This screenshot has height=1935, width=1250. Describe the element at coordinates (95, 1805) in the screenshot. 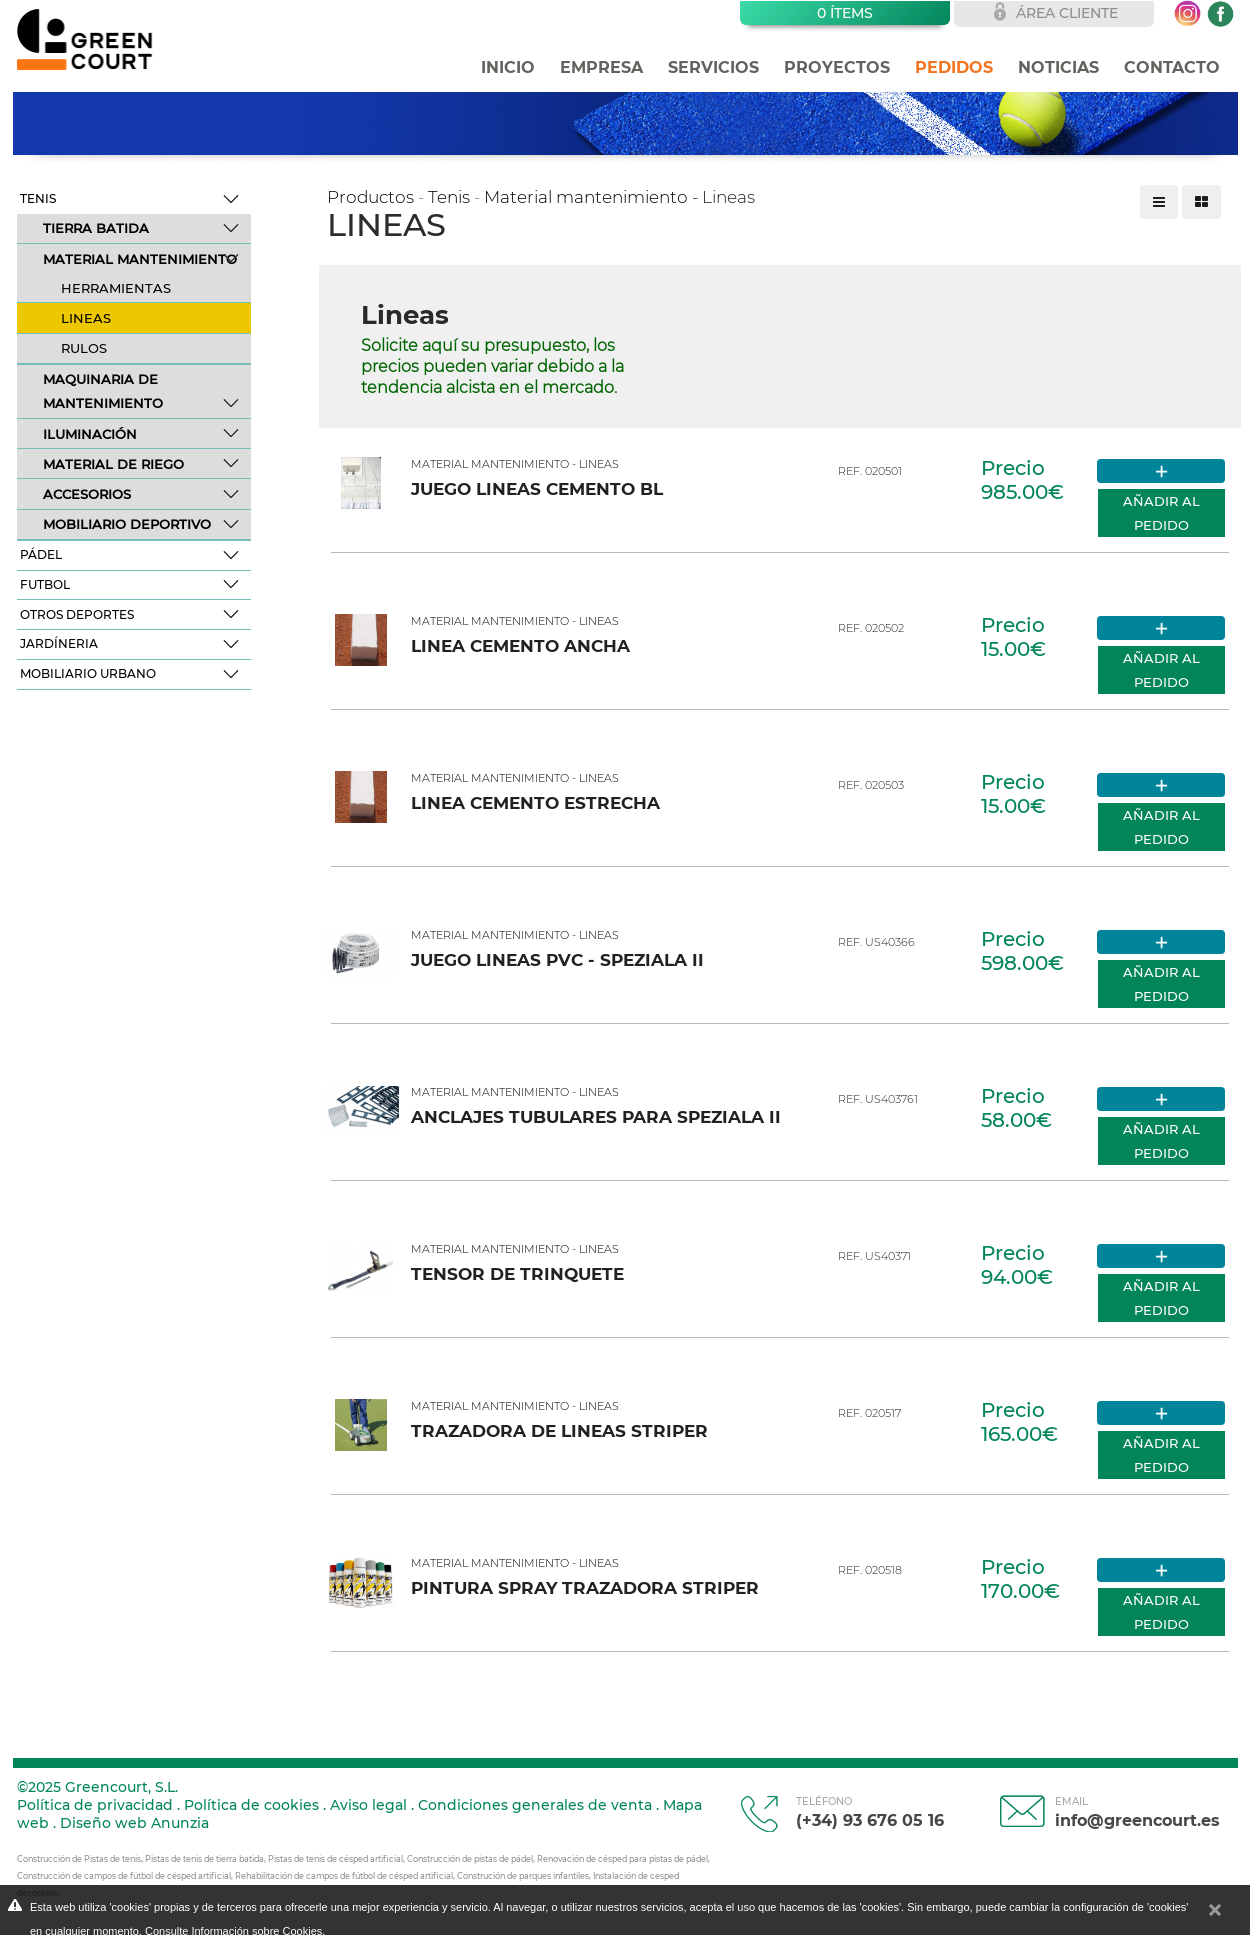

I see `Política de privacidad` at that location.